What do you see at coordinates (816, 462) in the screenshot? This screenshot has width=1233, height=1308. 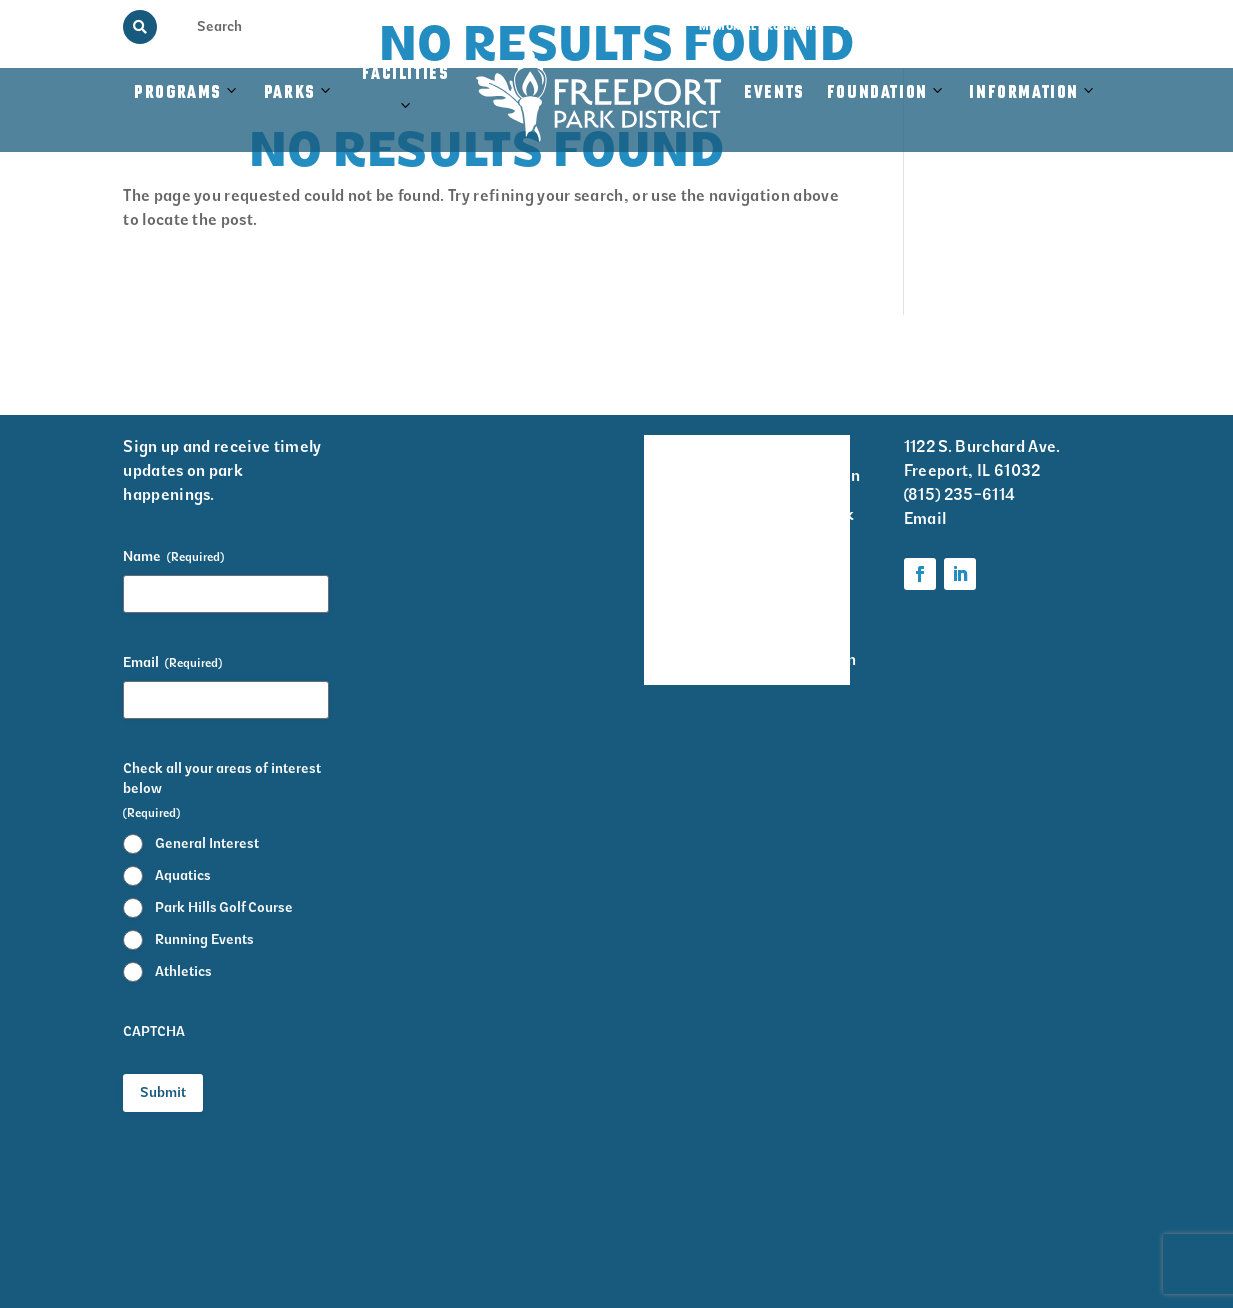 I see `Volunteer Information` at bounding box center [816, 462].